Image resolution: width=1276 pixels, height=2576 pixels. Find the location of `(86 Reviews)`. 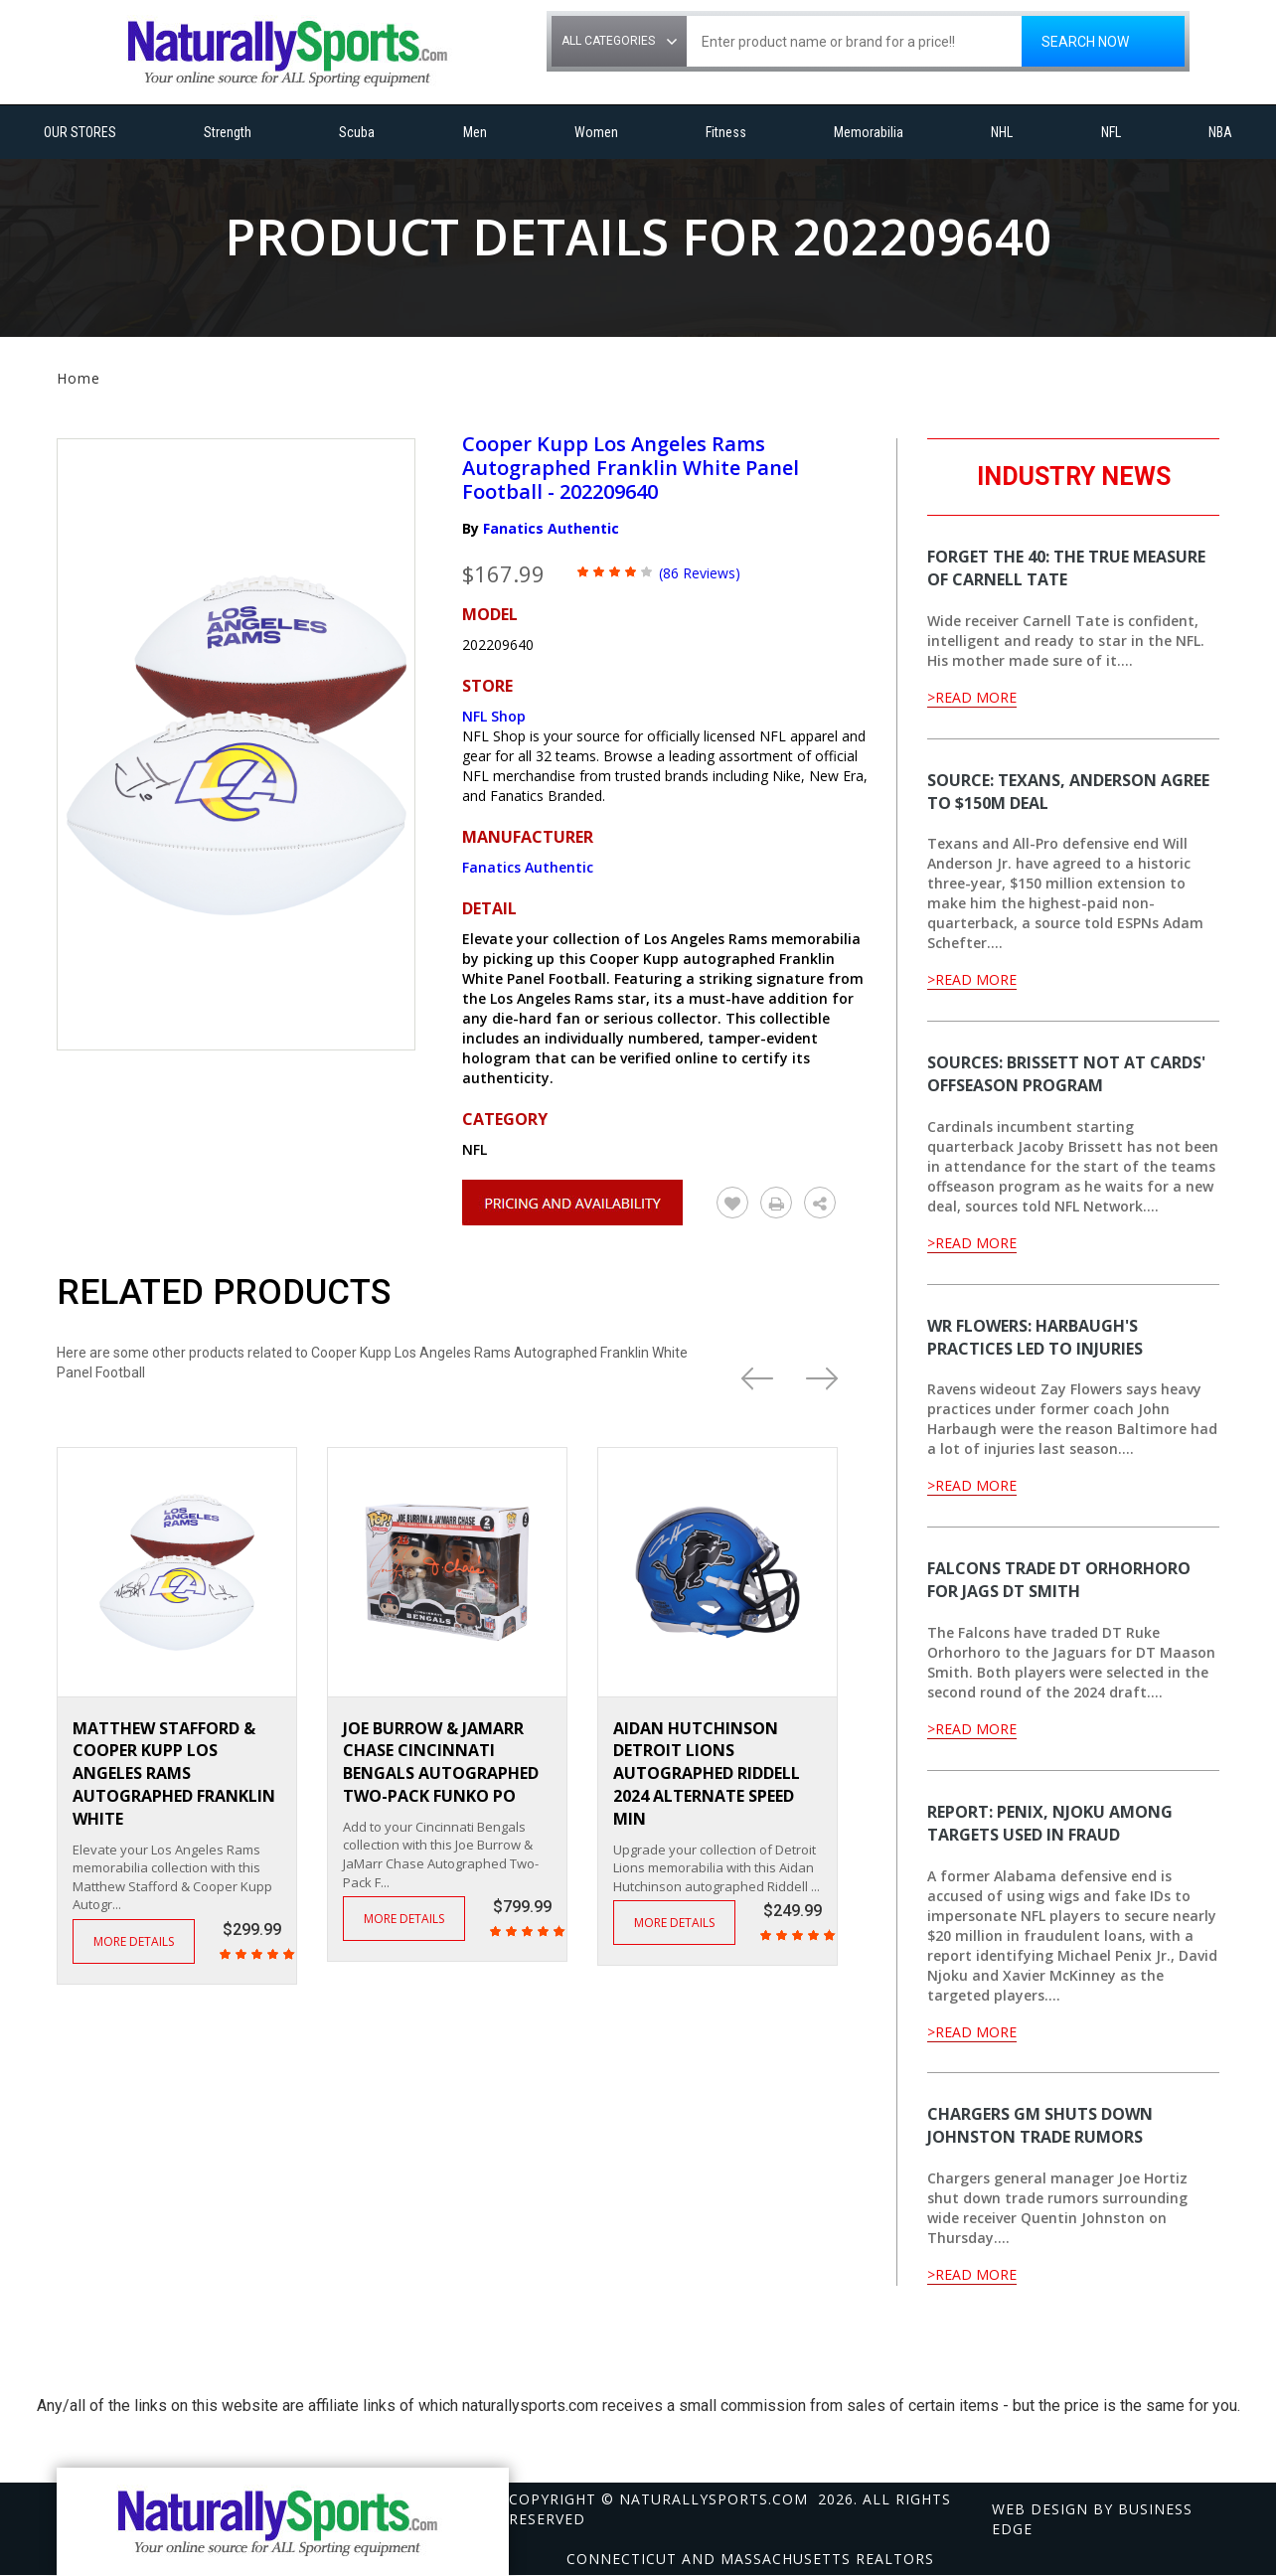

(86 Reviews) is located at coordinates (699, 573).